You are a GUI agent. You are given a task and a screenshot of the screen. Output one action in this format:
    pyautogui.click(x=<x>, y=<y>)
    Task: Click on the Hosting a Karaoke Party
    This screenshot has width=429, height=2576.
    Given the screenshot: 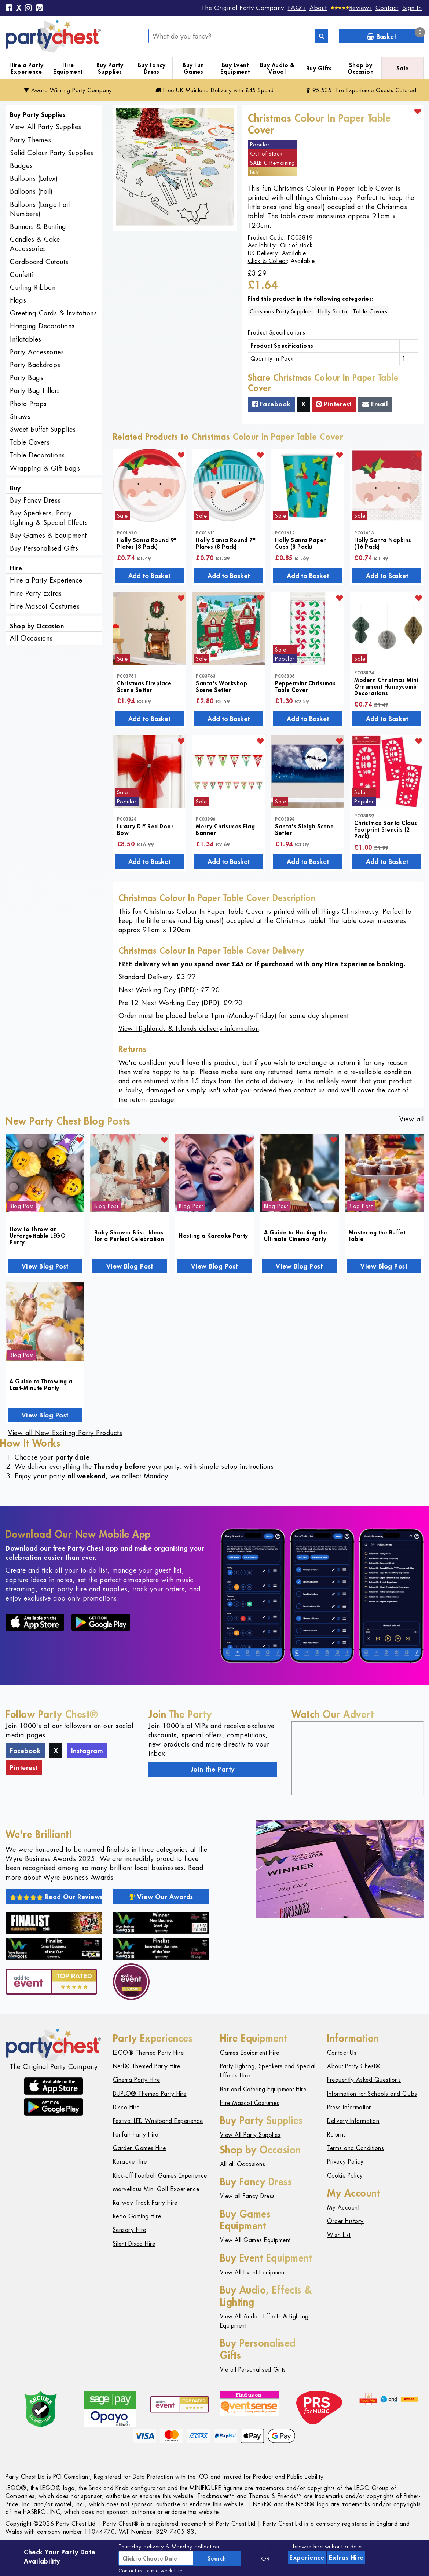 What is the action you would take?
    pyautogui.click(x=213, y=1235)
    